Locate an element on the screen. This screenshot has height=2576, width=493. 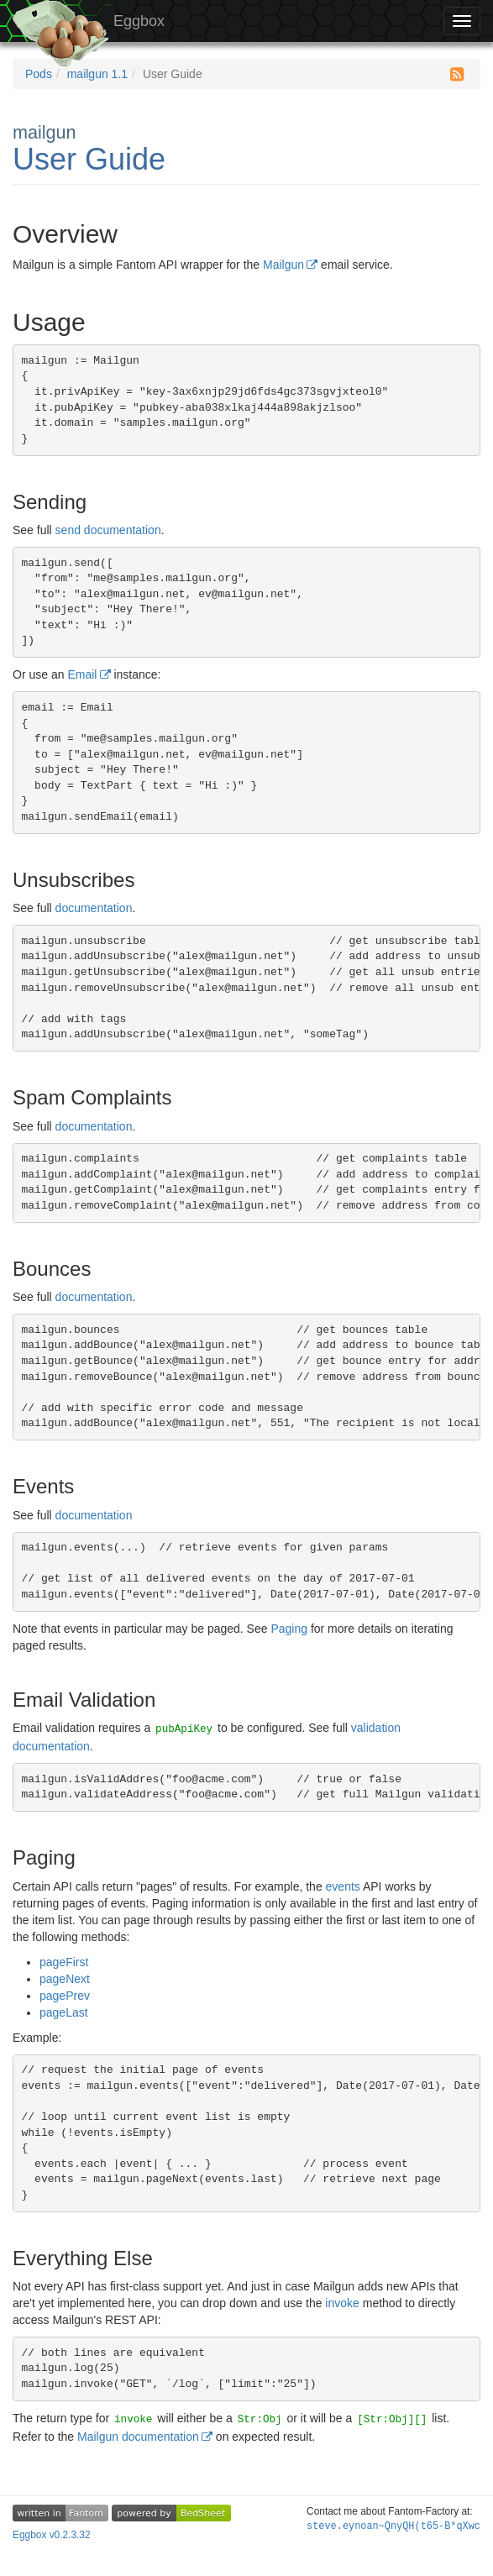
pagePrev is located at coordinates (64, 1995).